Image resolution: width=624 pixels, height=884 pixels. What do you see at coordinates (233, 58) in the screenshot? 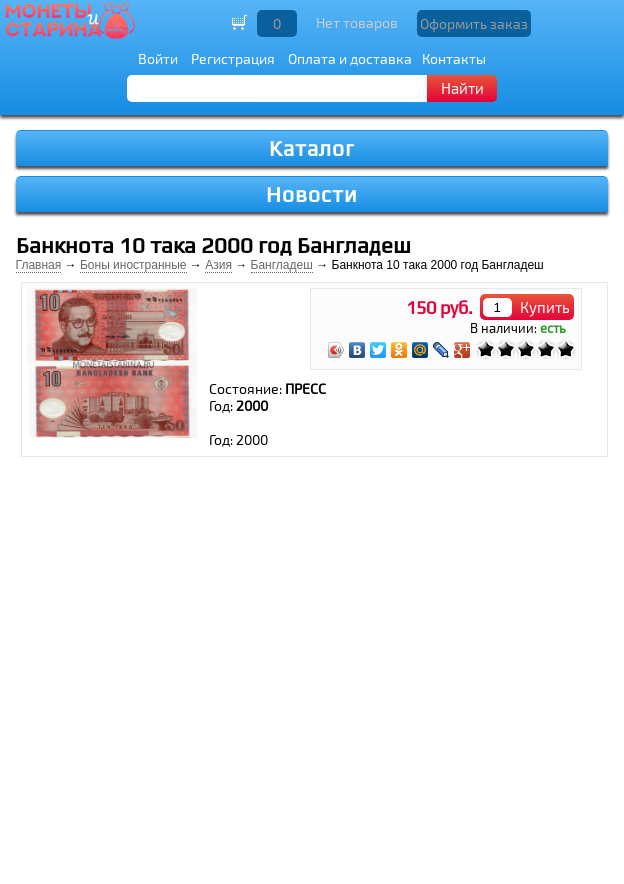
I see `Регистрация` at bounding box center [233, 58].